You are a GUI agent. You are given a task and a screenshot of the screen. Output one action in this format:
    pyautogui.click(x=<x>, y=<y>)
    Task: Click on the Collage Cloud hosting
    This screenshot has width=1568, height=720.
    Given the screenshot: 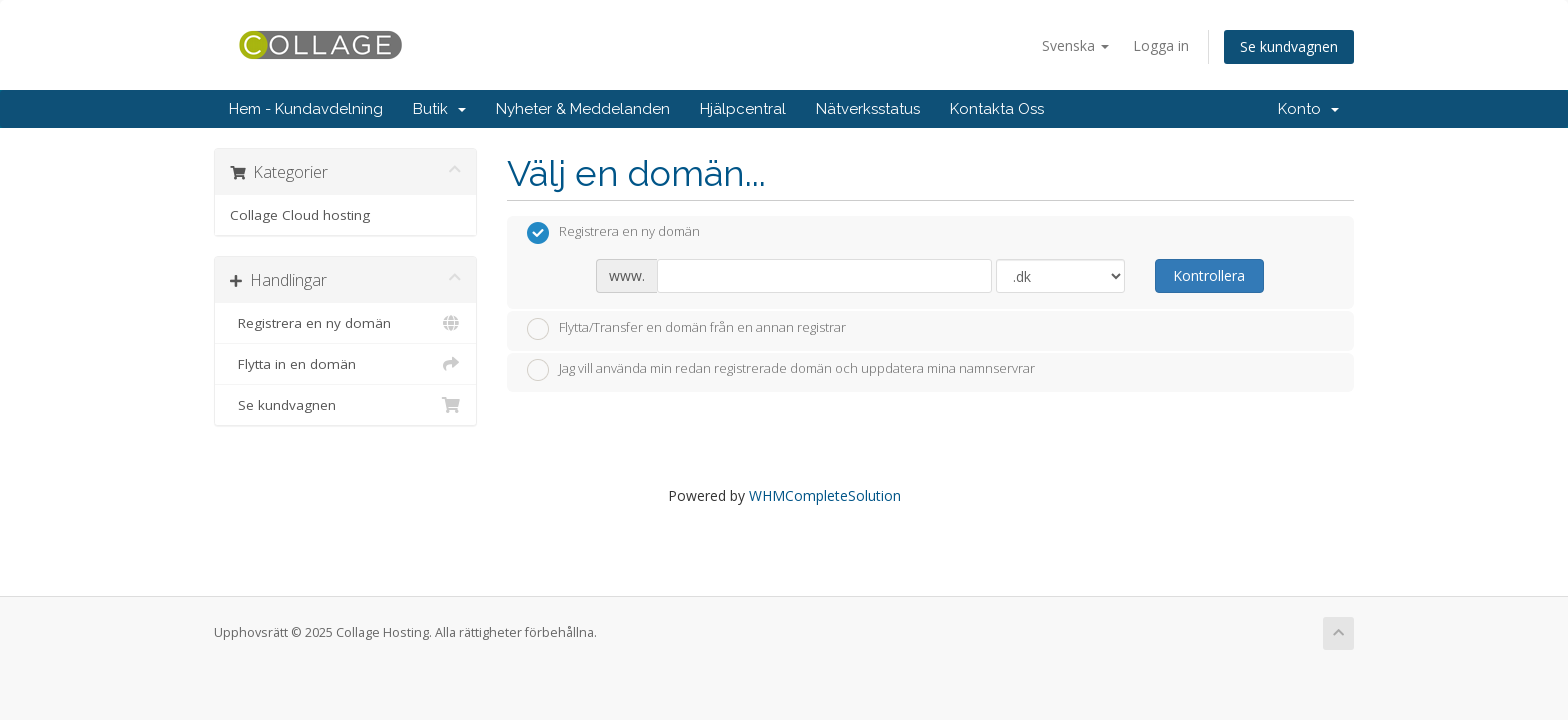 What is the action you would take?
    pyautogui.click(x=300, y=215)
    